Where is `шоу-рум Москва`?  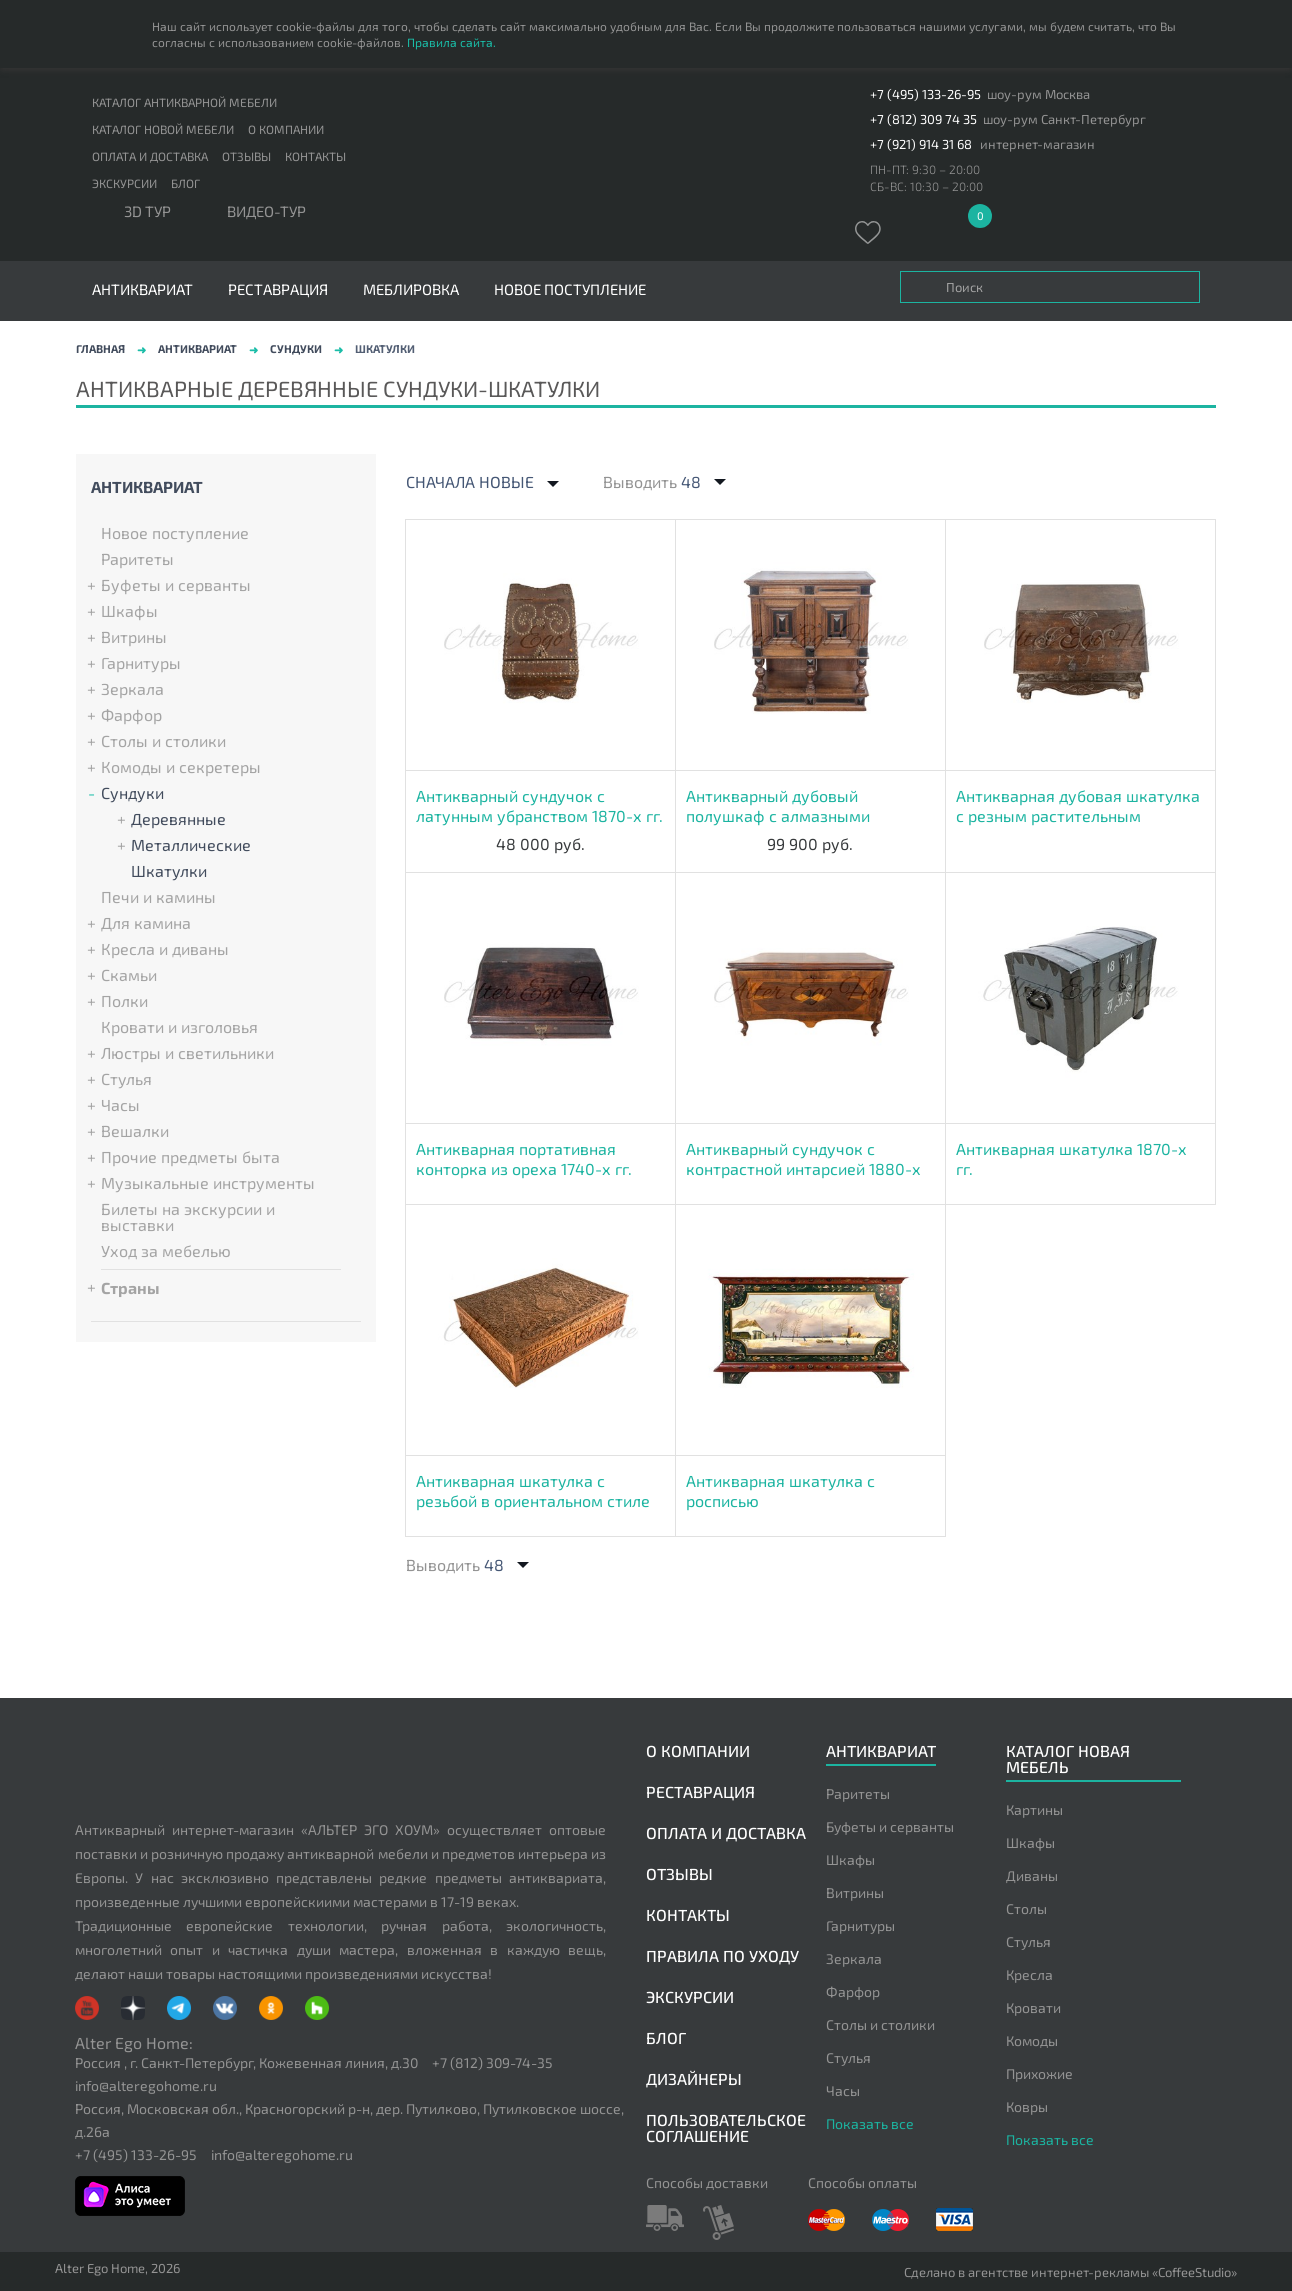 шоу-рум Москва is located at coordinates (1038, 94).